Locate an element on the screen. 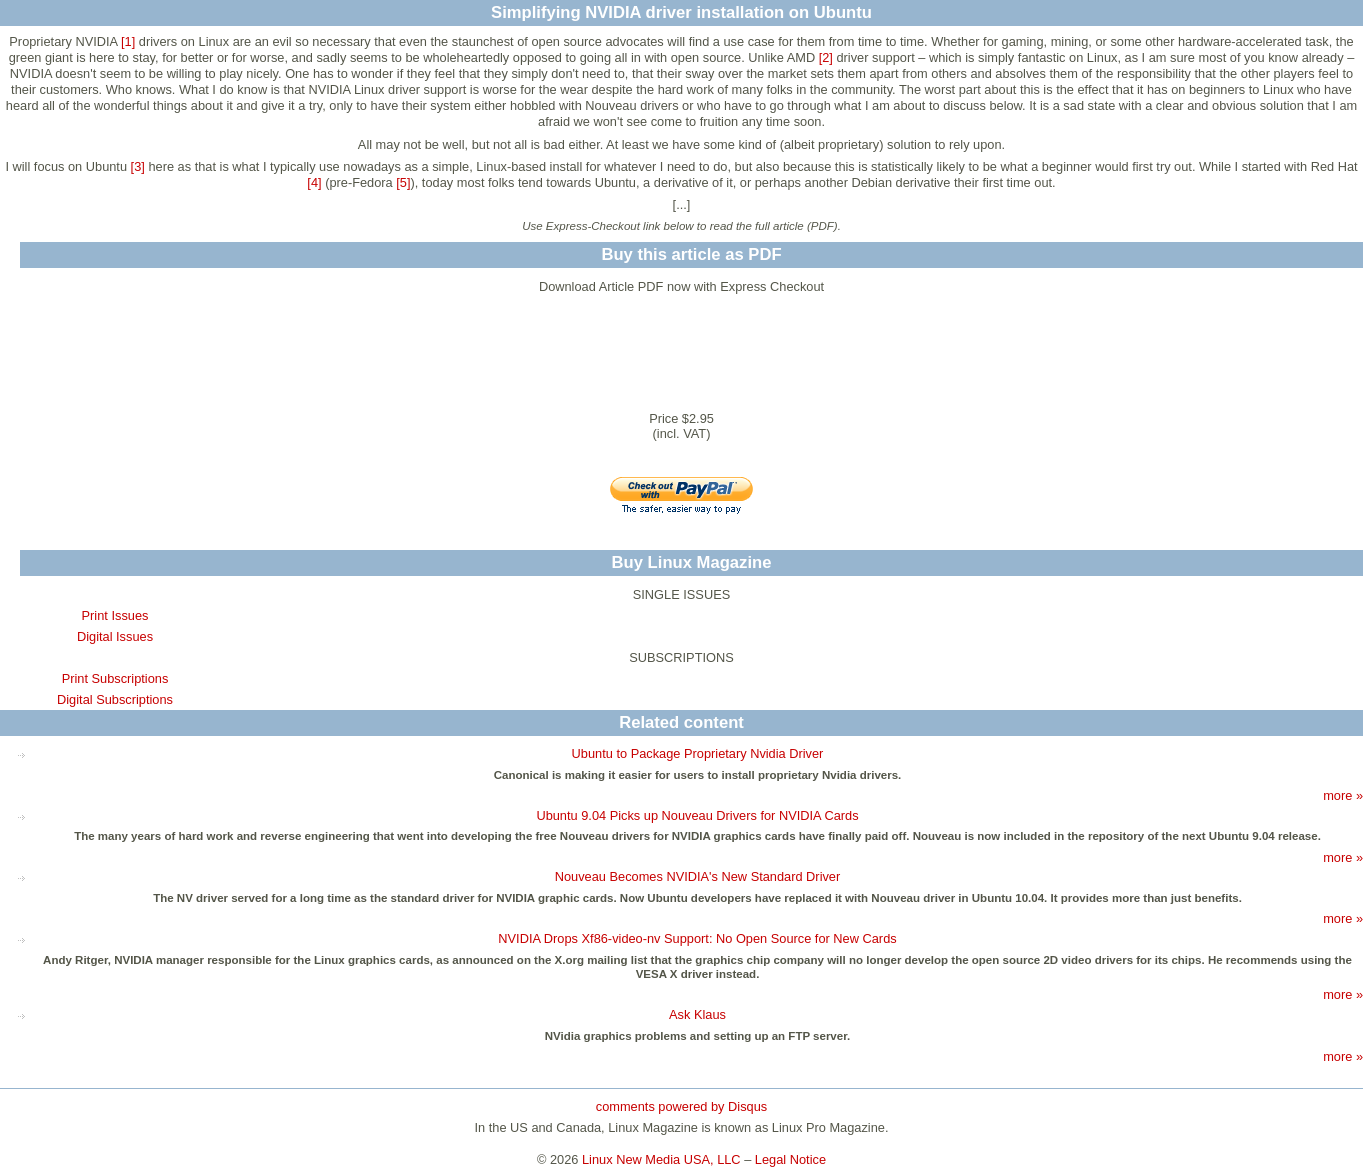 The width and height of the screenshot is (1363, 1175). [4] is located at coordinates (314, 182).